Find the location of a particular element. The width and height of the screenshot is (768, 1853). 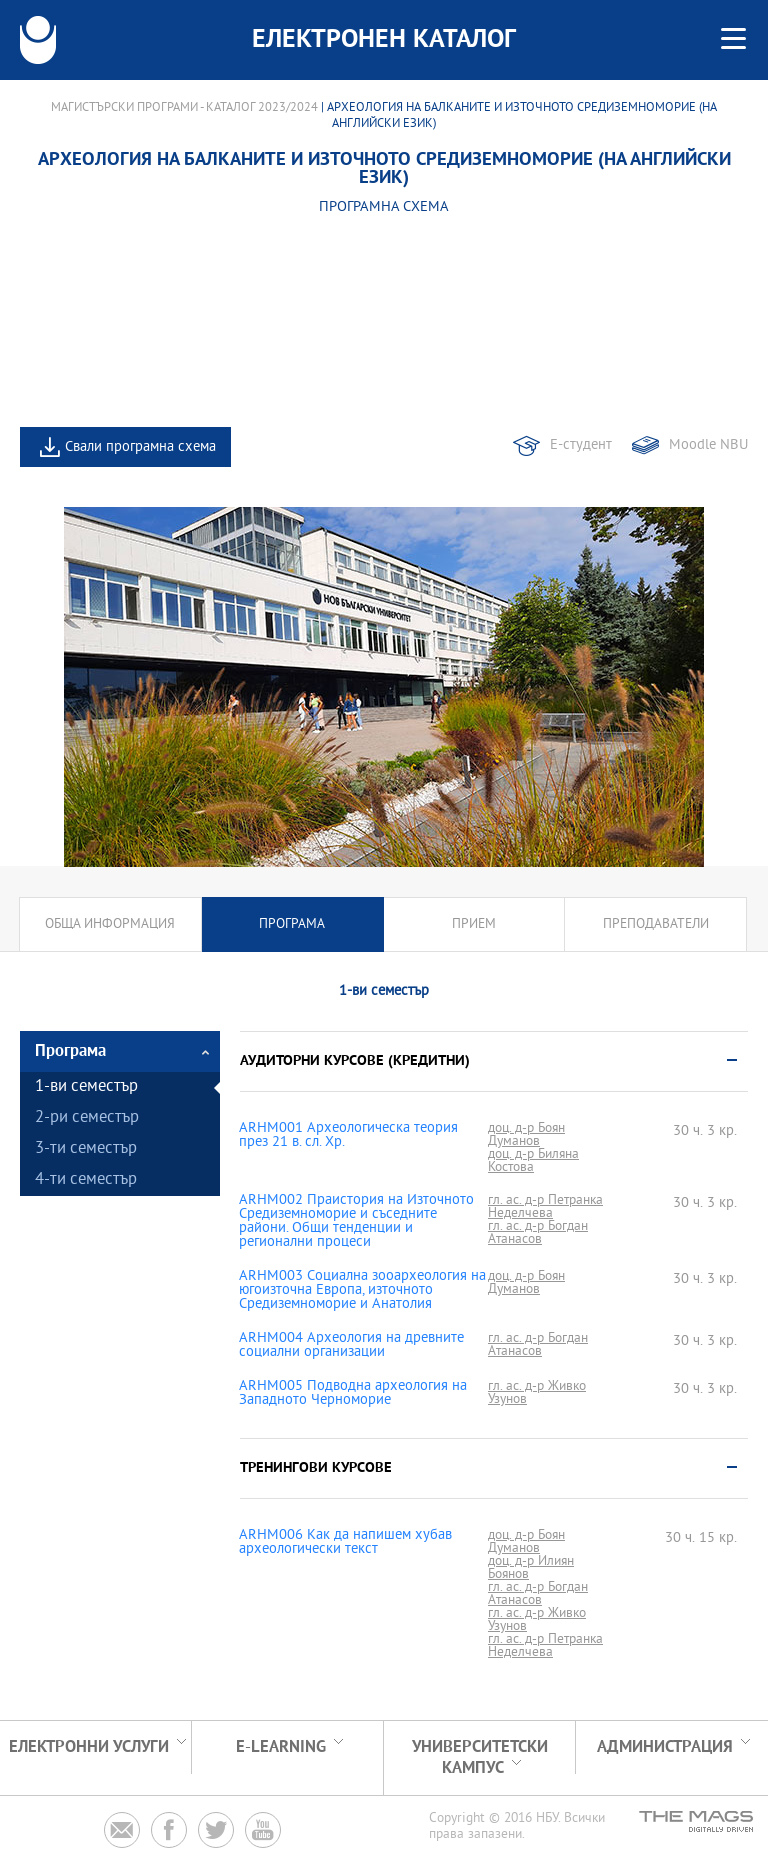

Свали програмна схема is located at coordinates (140, 447).